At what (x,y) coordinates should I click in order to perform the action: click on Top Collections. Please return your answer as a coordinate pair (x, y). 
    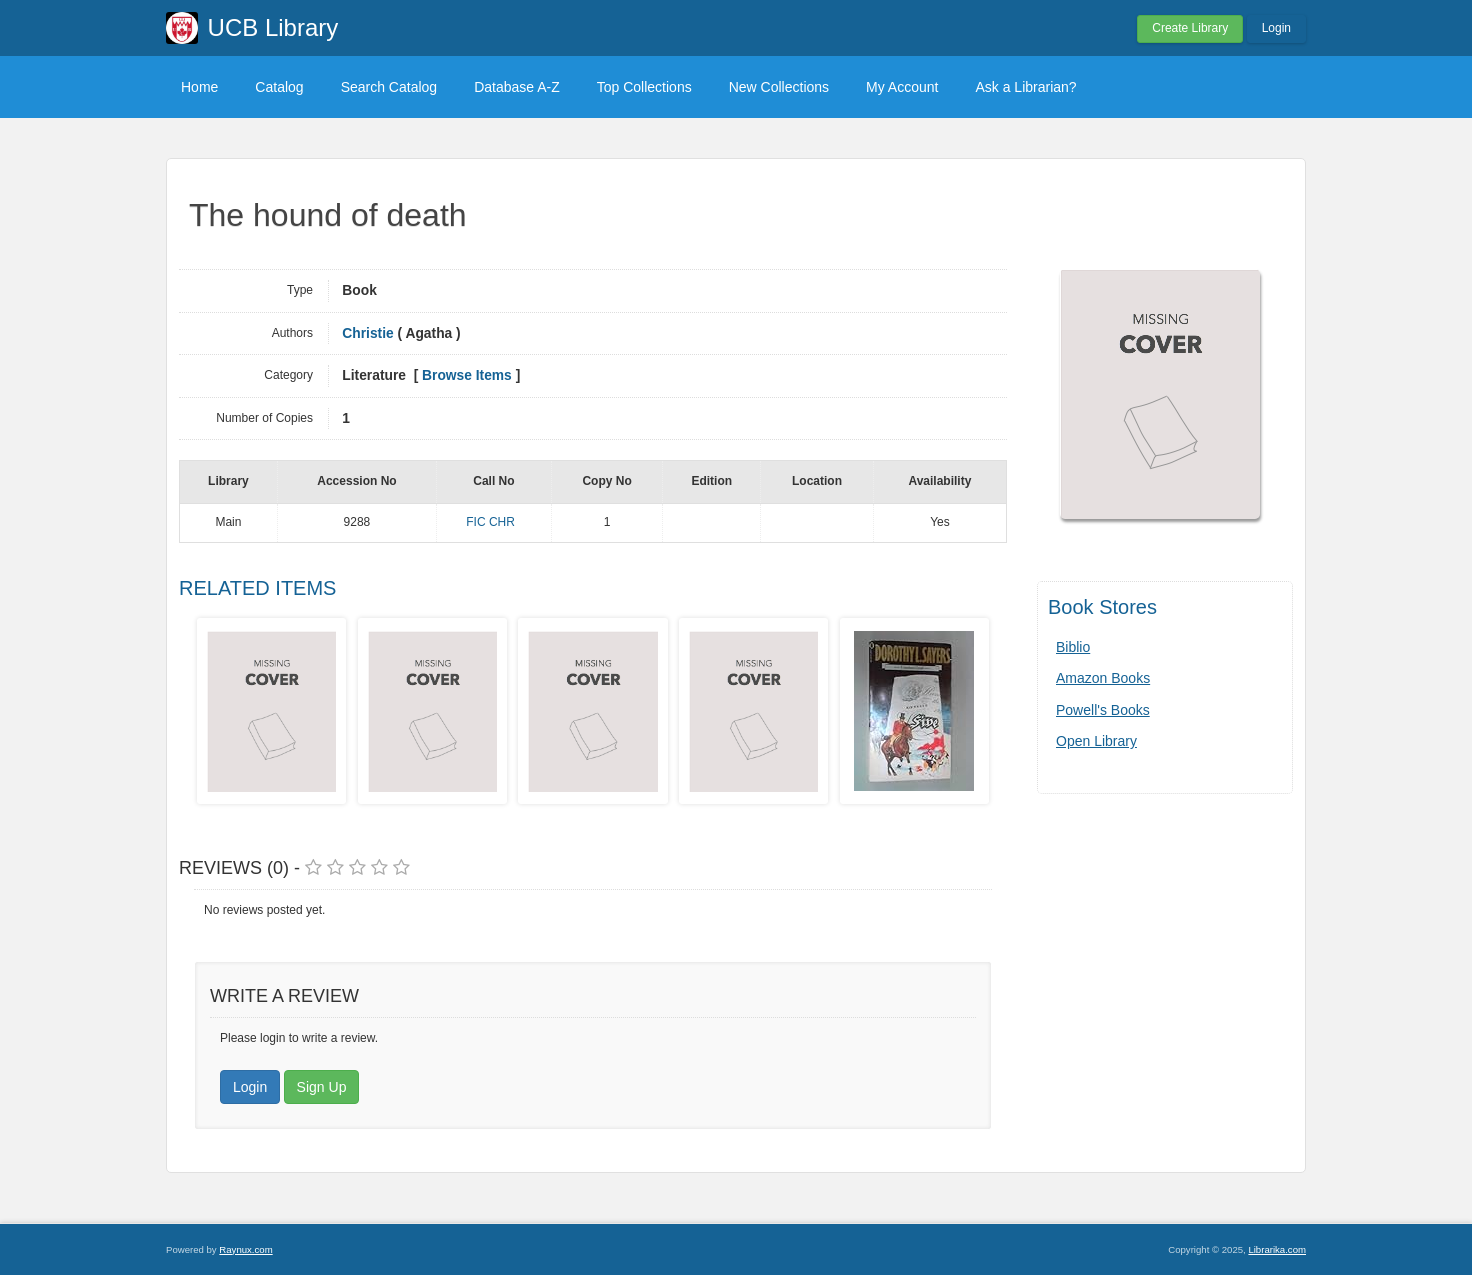
    Looking at the image, I should click on (644, 87).